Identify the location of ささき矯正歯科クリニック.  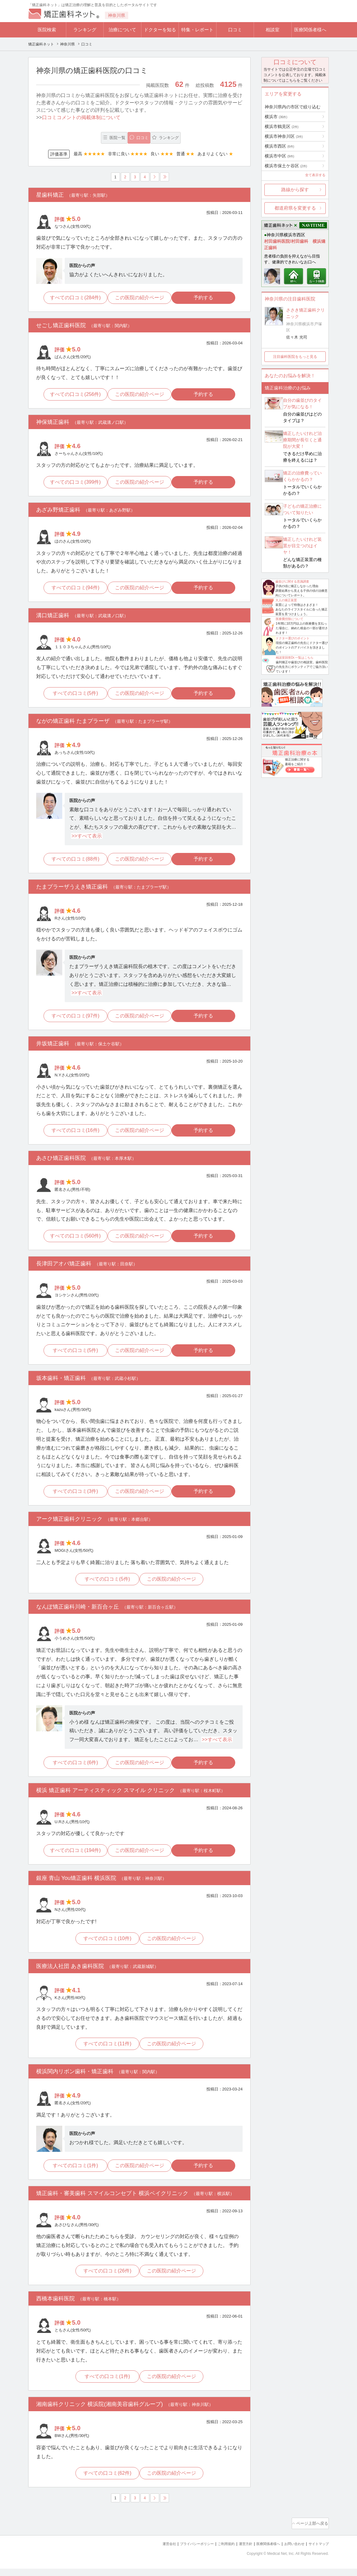
(305, 313).